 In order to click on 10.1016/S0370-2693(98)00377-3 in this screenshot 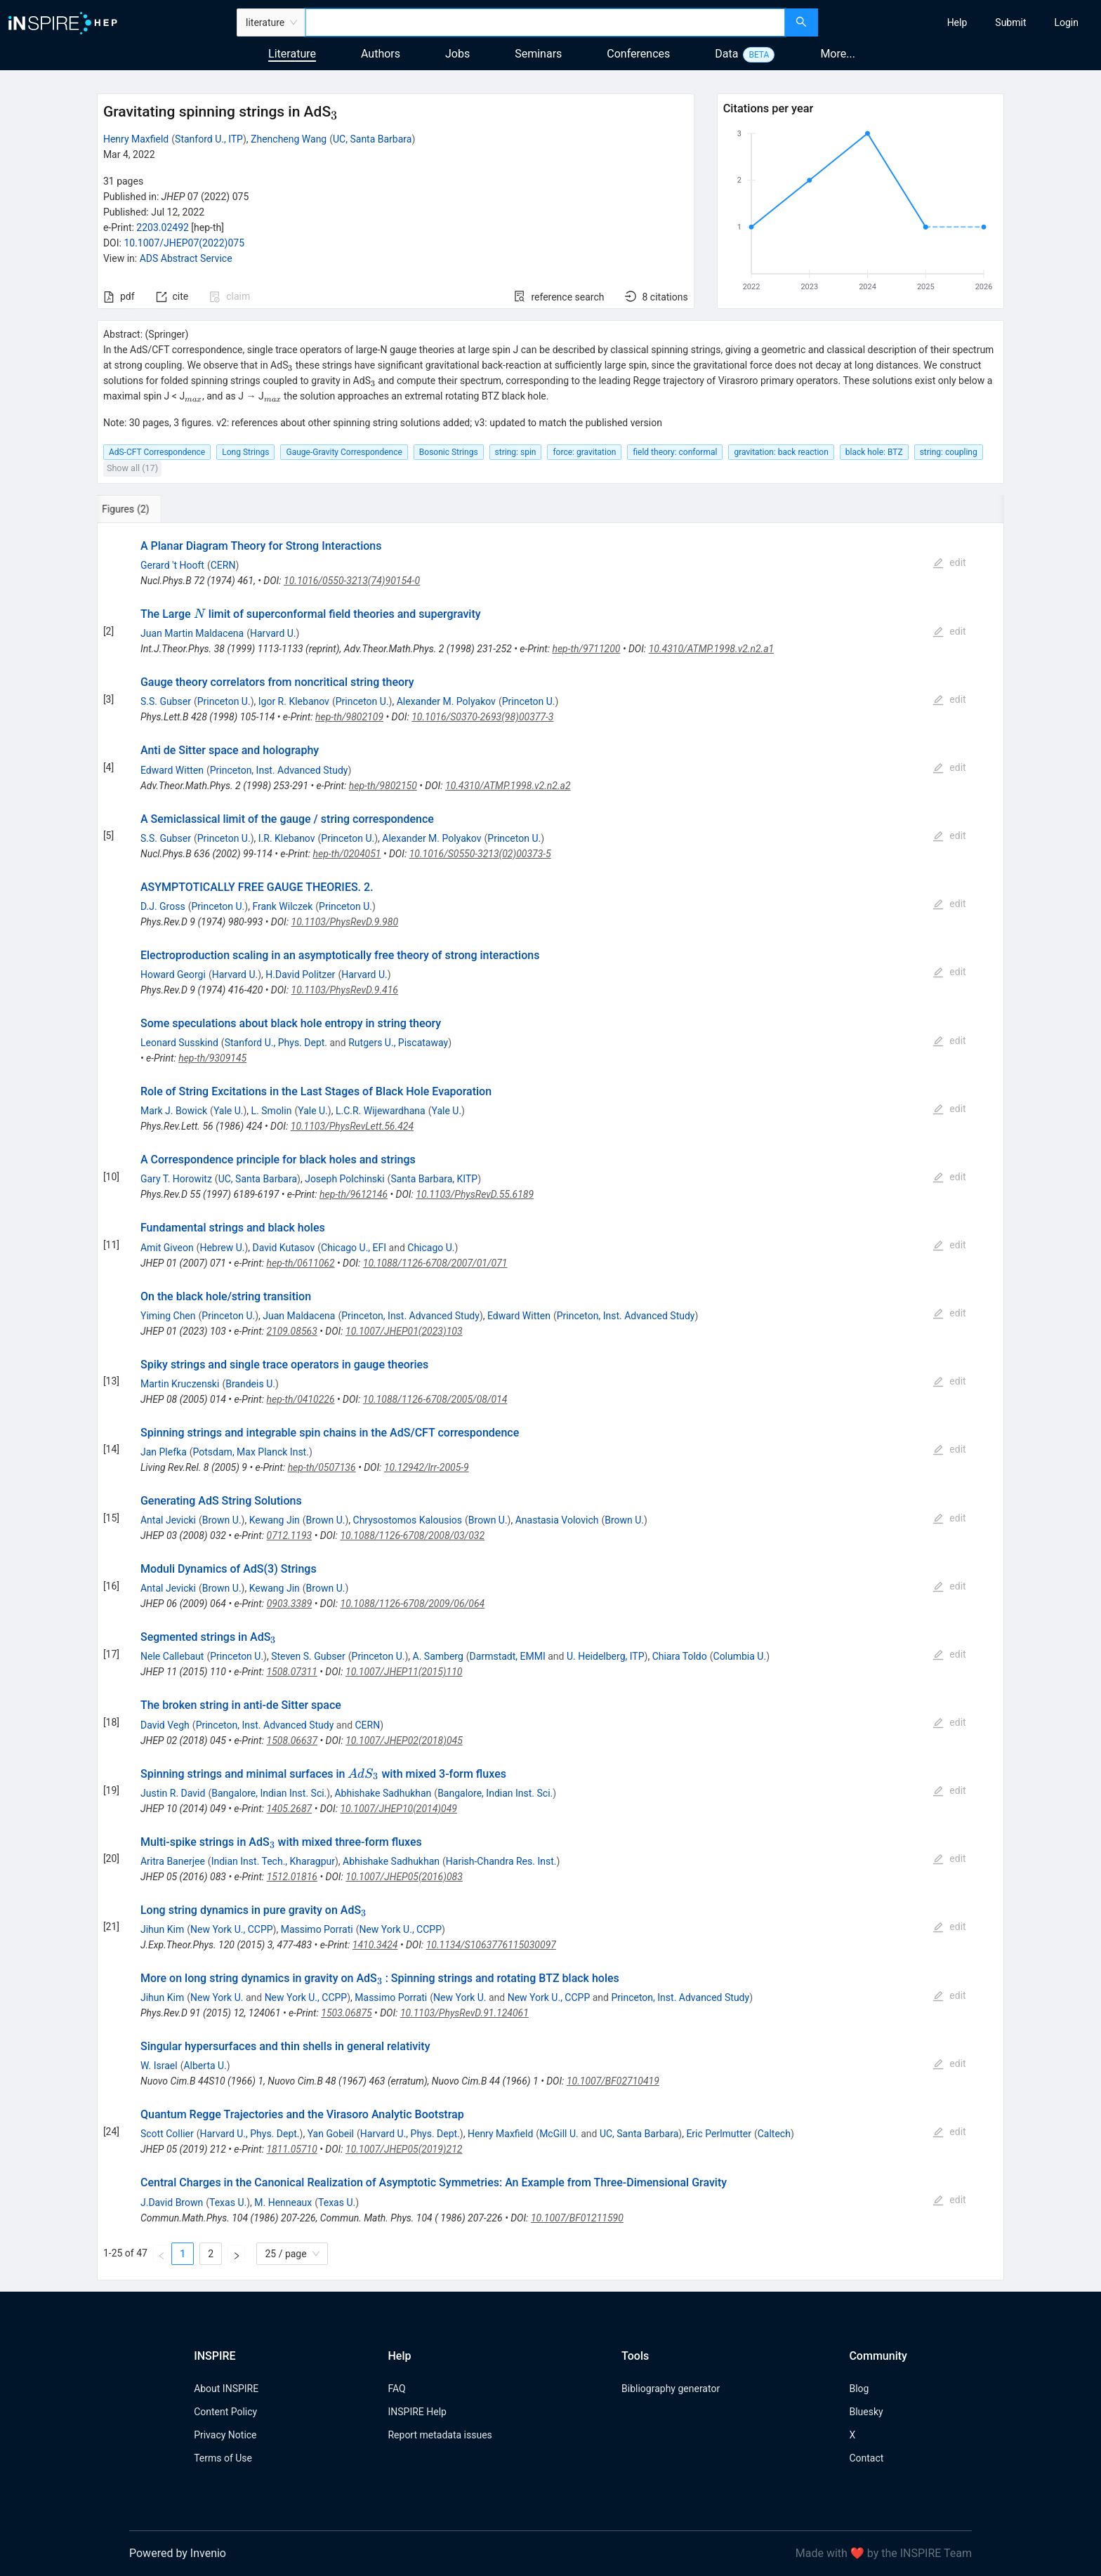, I will do `click(482, 716)`.